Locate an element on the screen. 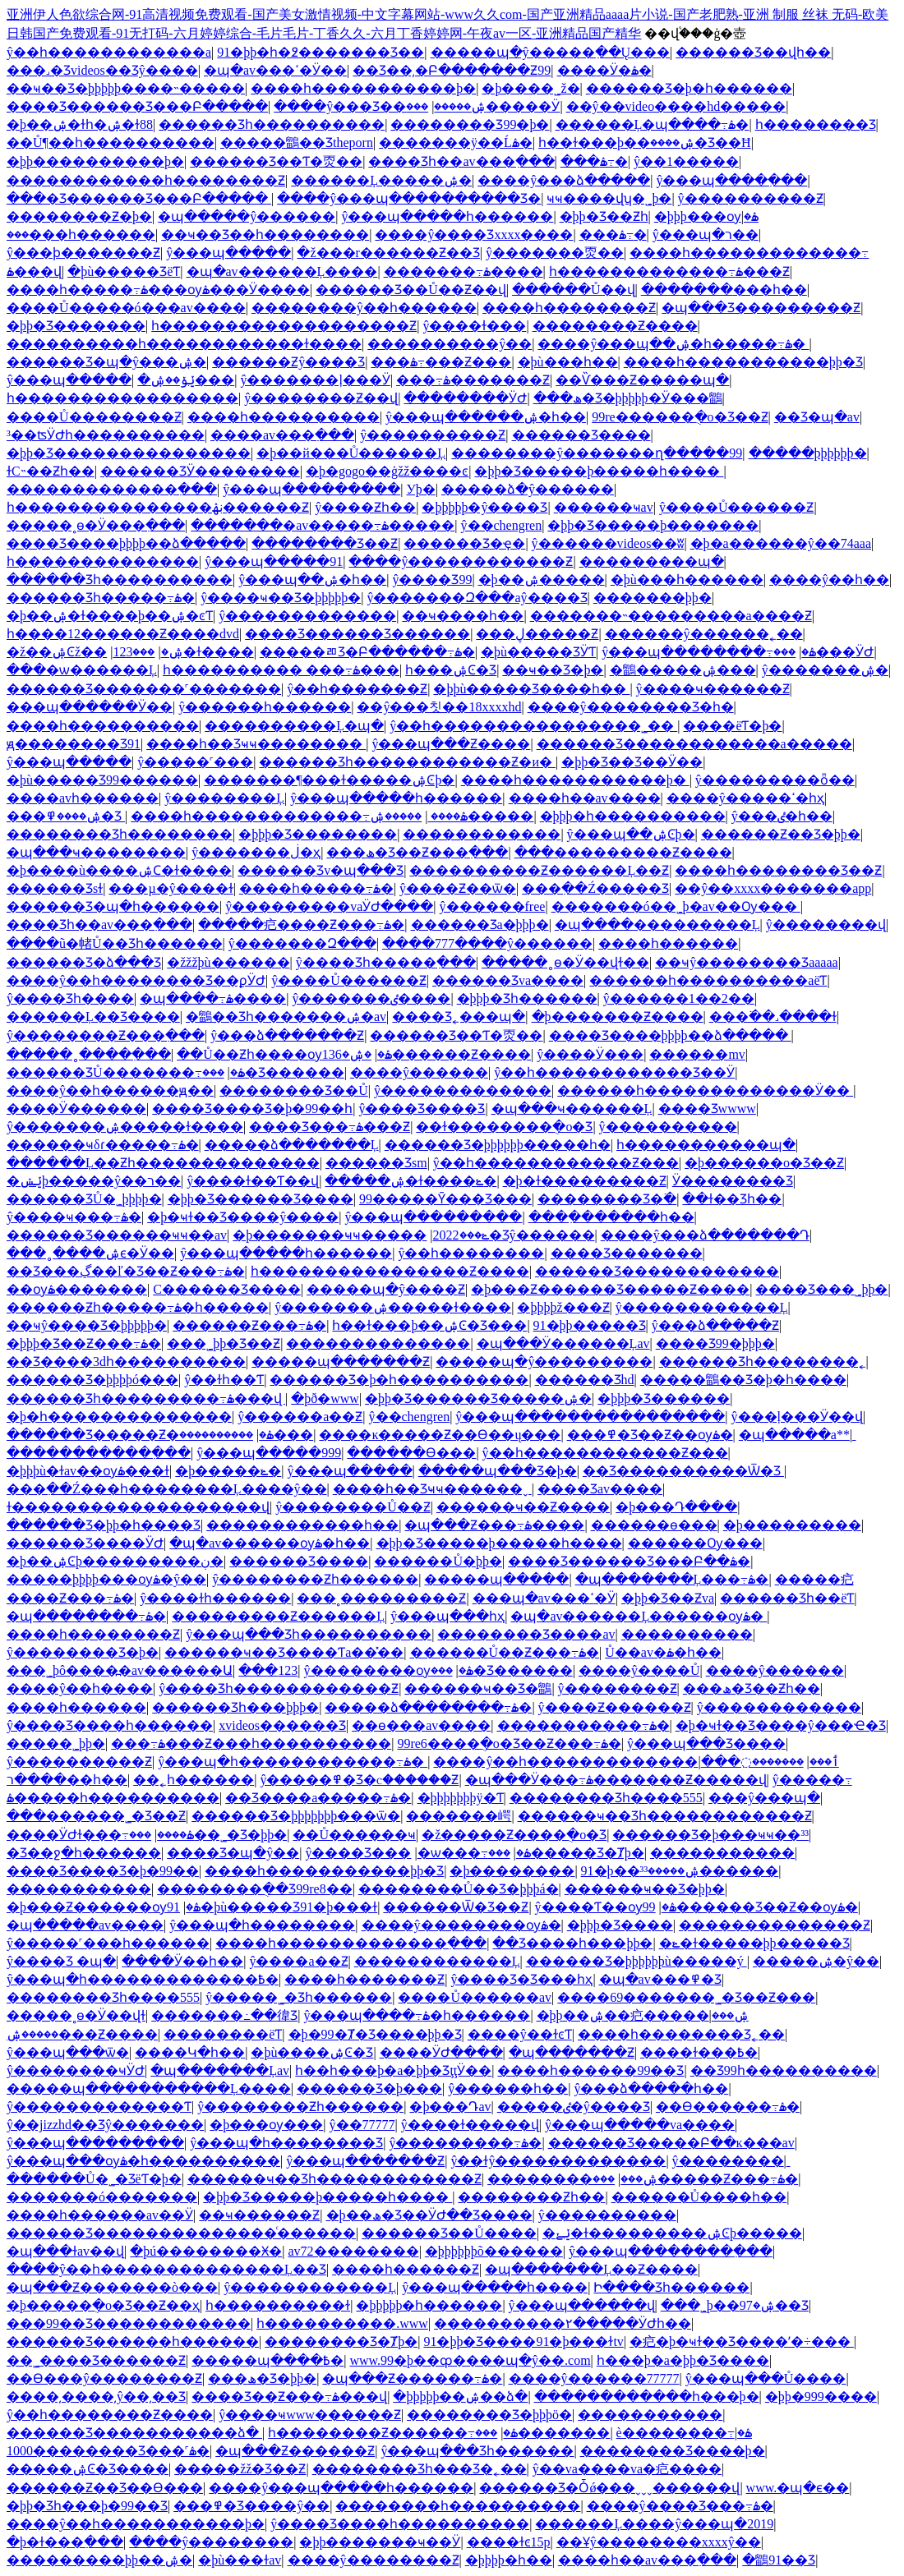 This screenshot has height=2576, width=904. ����ŷ��һ��������������Ļ��Ʒ is located at coordinates (166, 2269).